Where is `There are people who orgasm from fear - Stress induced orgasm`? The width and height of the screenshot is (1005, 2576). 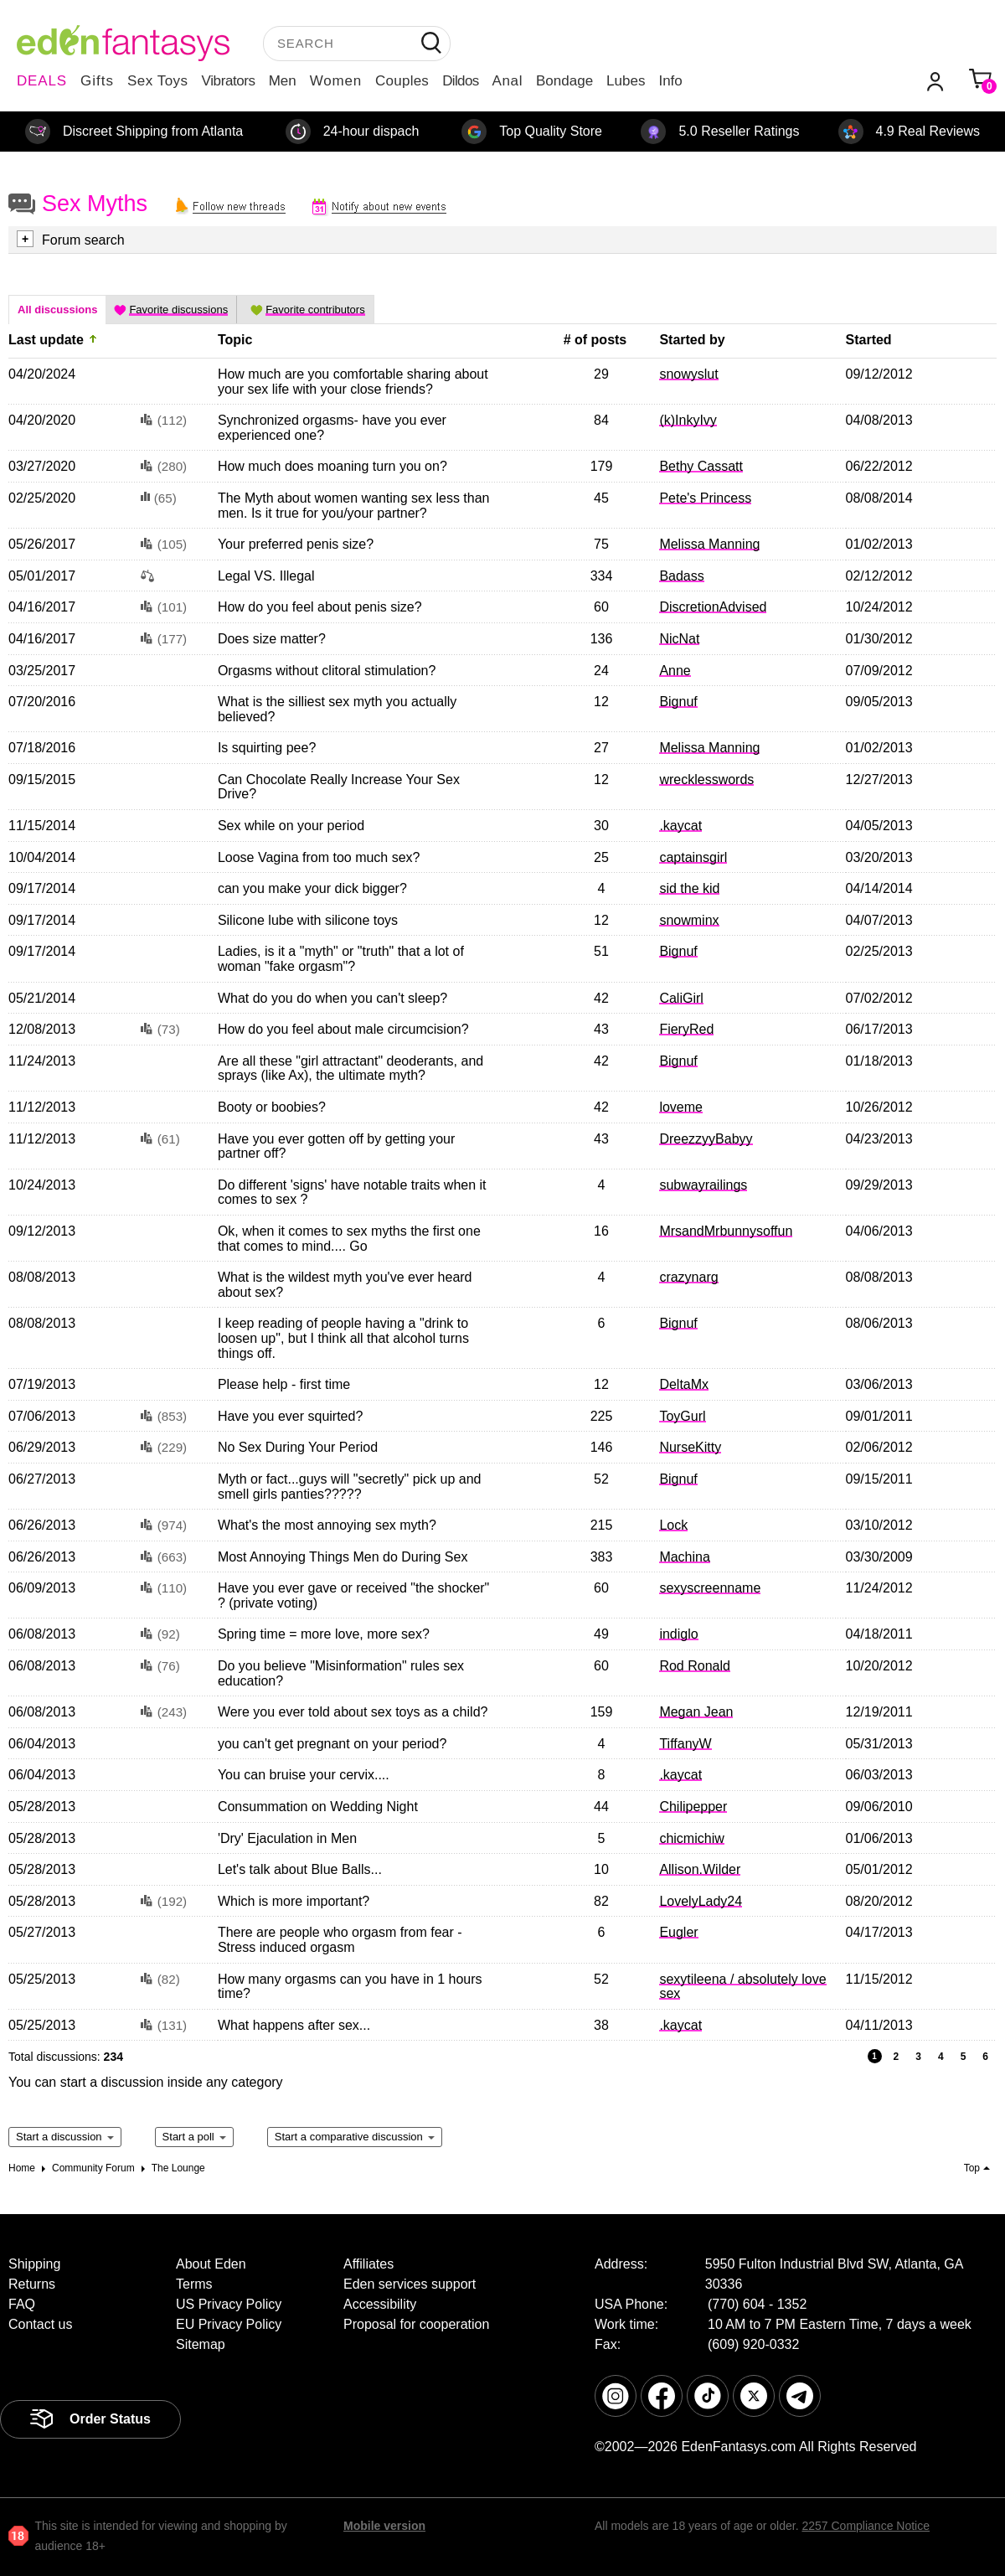
There are people who orgasm from fear - Stress induced orgasm is located at coordinates (340, 1939).